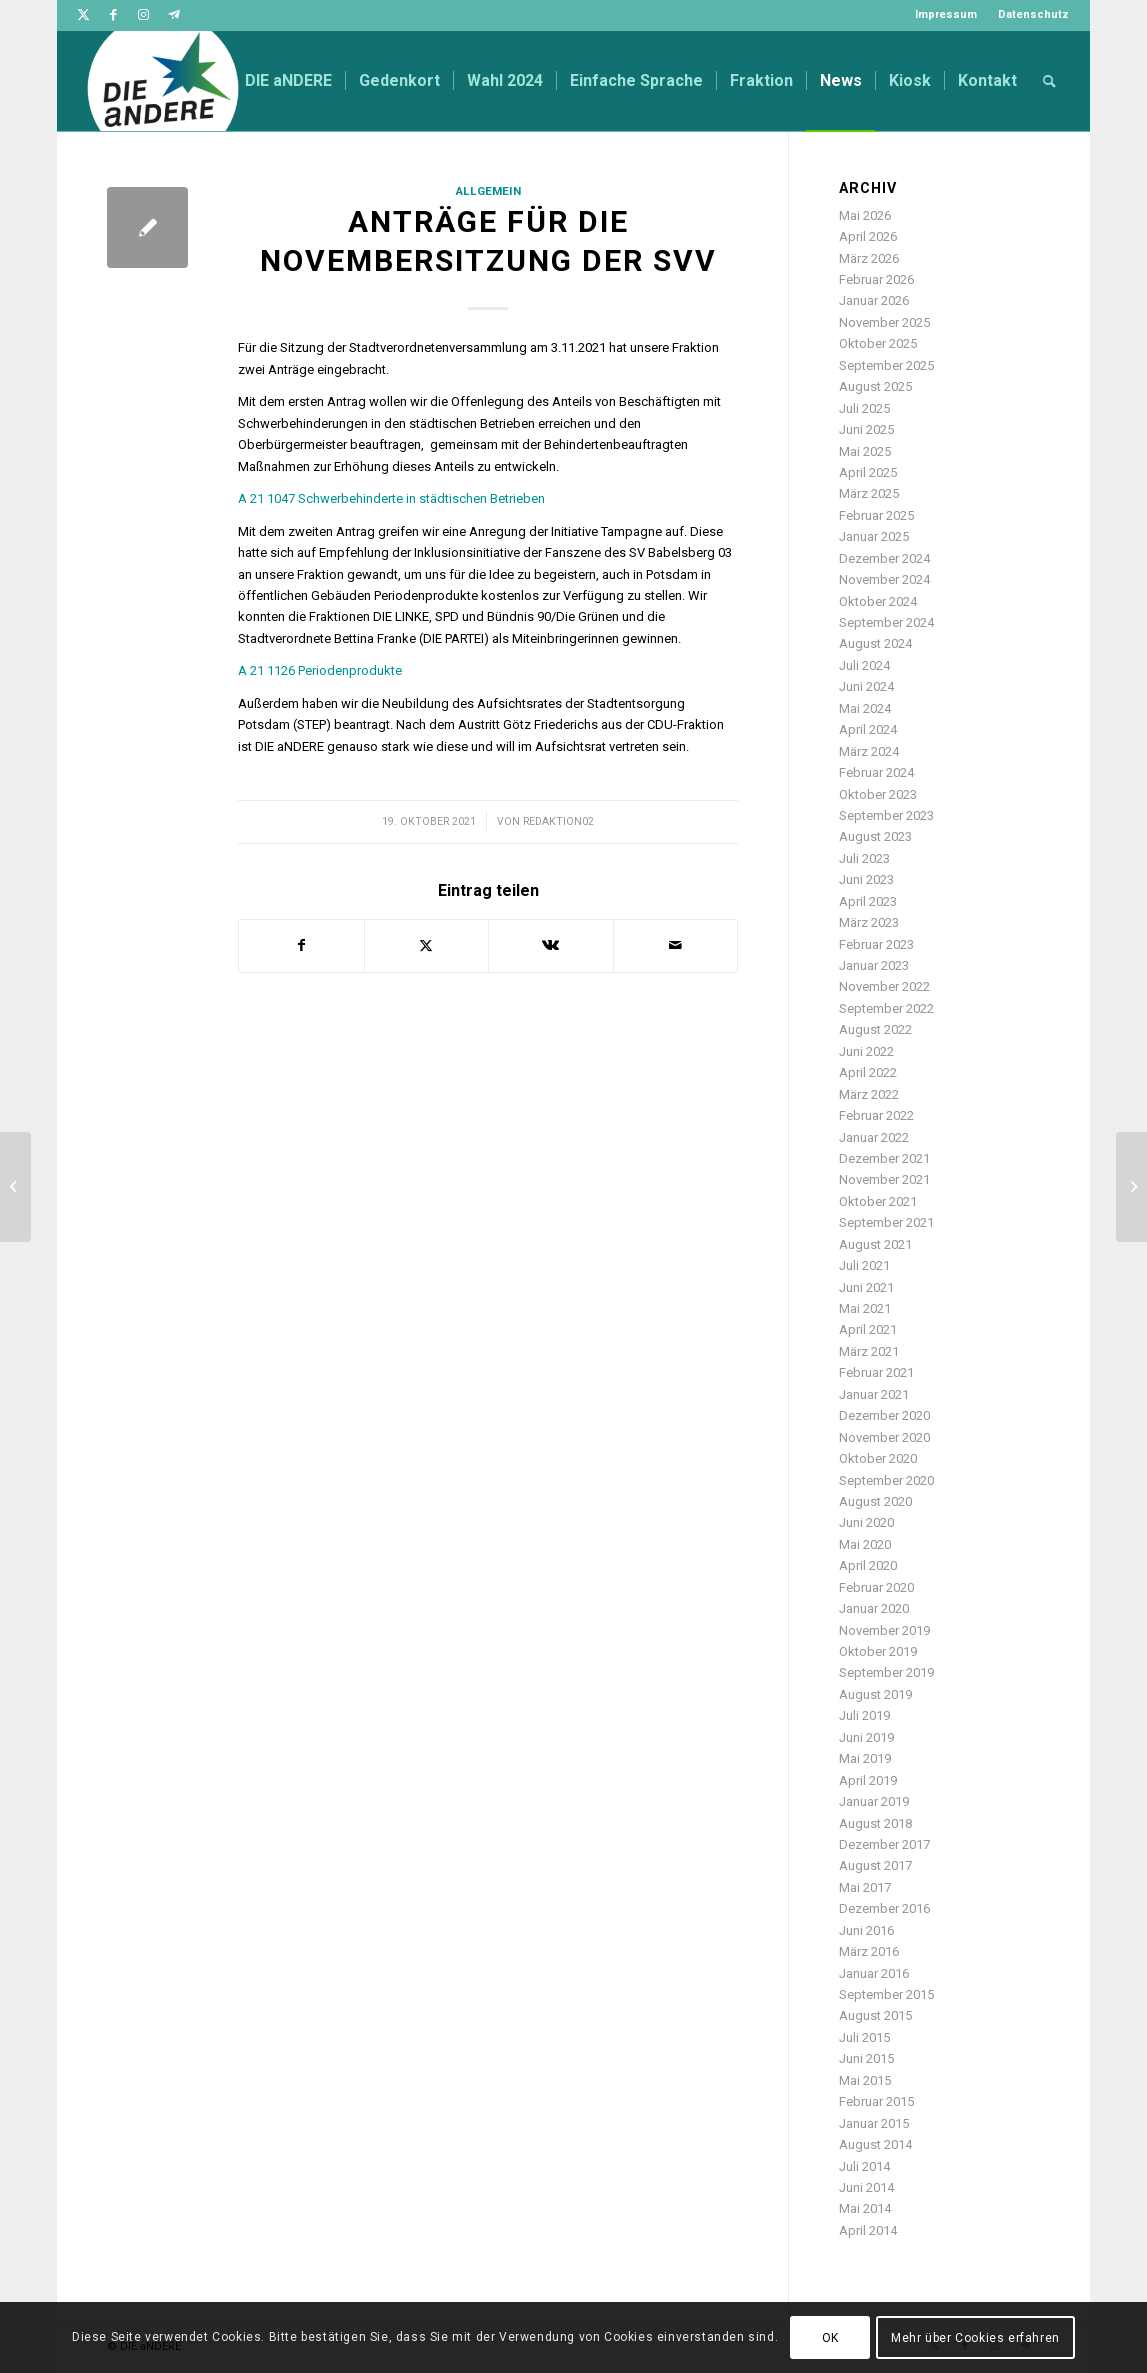  What do you see at coordinates (866, 1522) in the screenshot?
I see `Juni 2020` at bounding box center [866, 1522].